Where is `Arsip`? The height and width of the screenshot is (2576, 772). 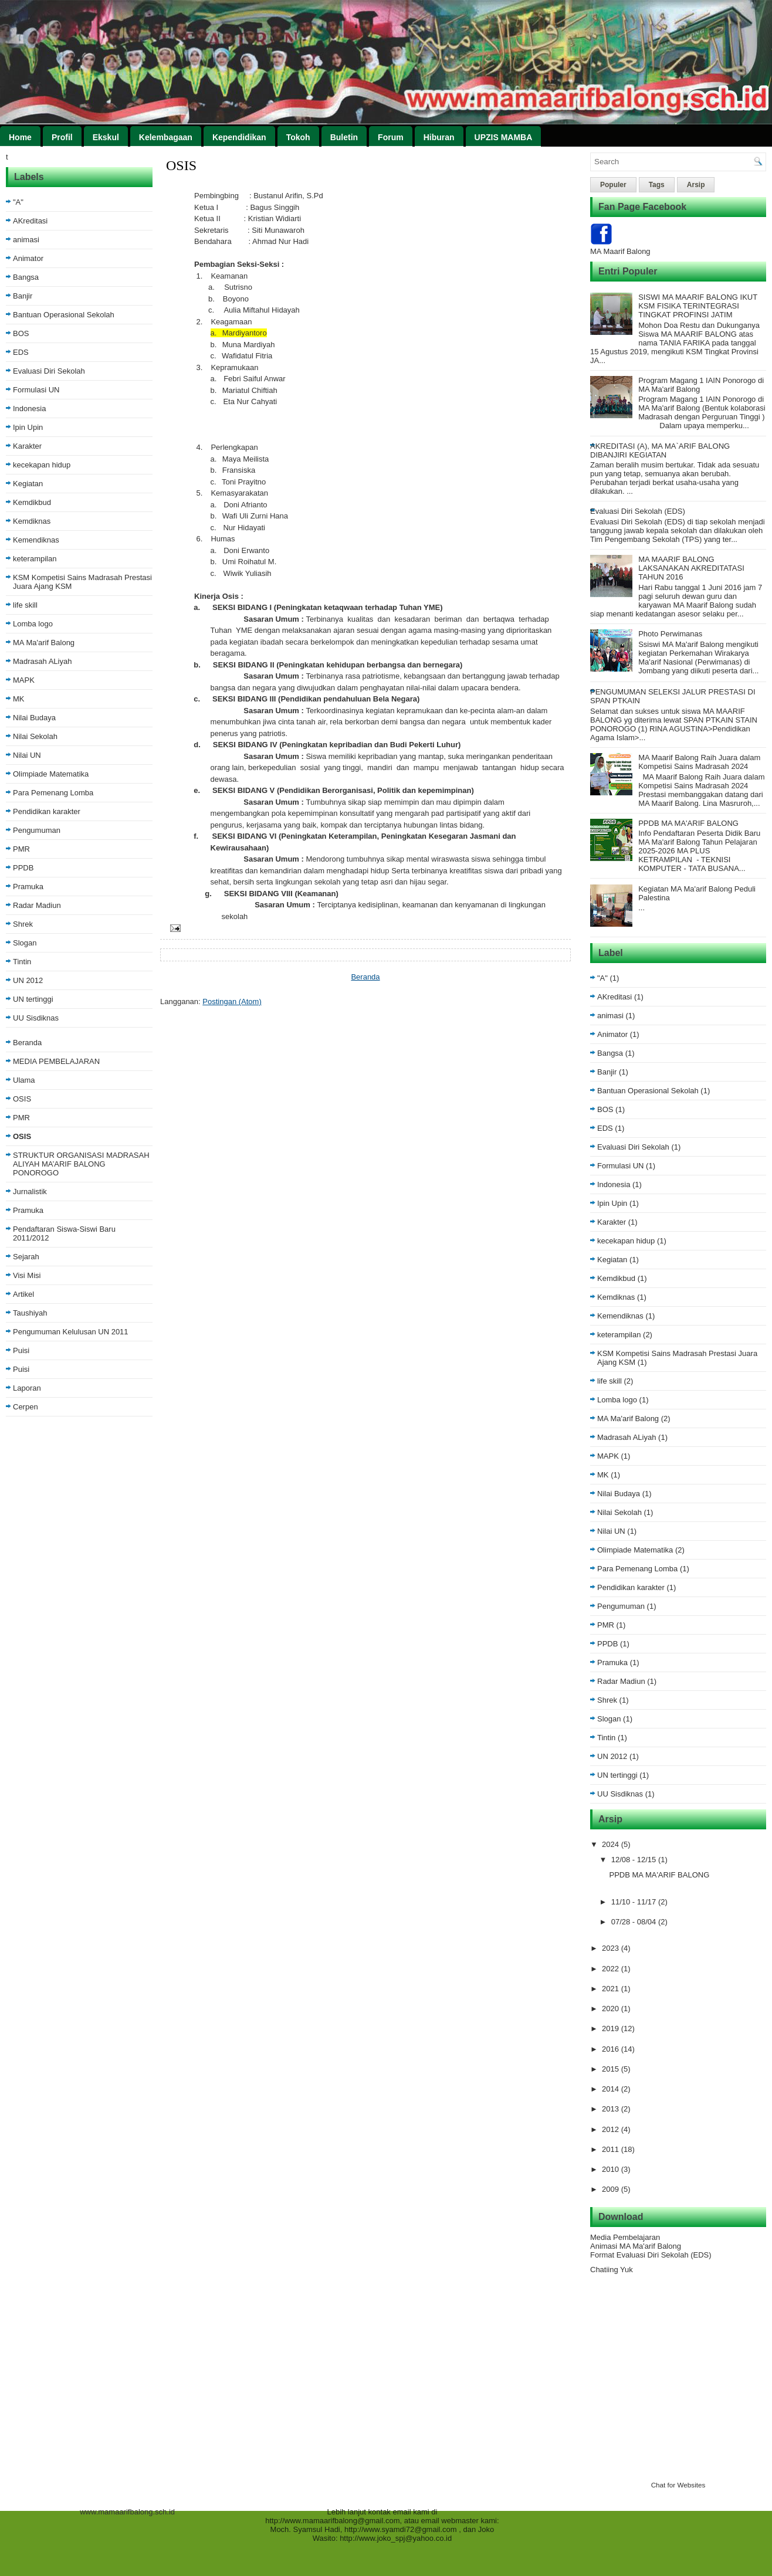 Arsip is located at coordinates (696, 185).